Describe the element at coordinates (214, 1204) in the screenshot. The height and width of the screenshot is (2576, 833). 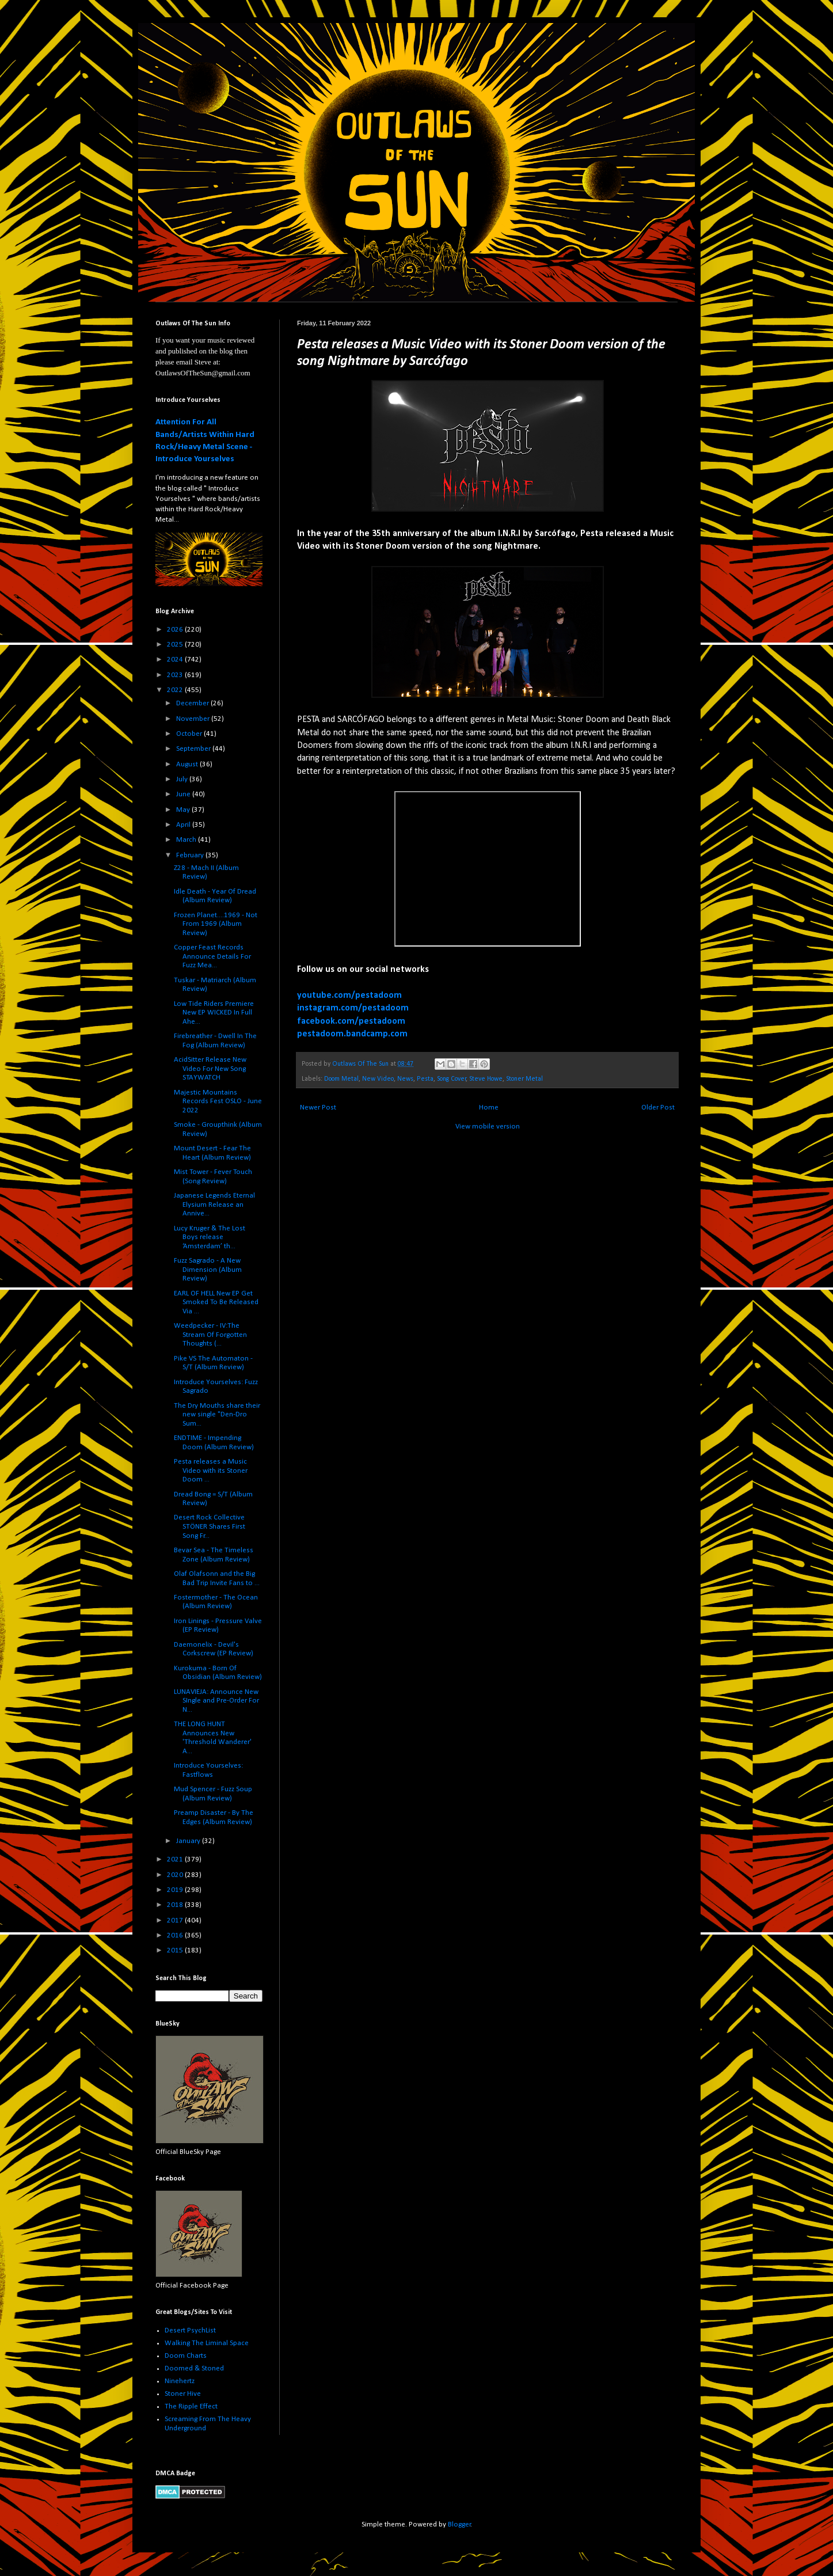
I see `Japanese Legends Eternal Elysium Release an Annive...` at that location.